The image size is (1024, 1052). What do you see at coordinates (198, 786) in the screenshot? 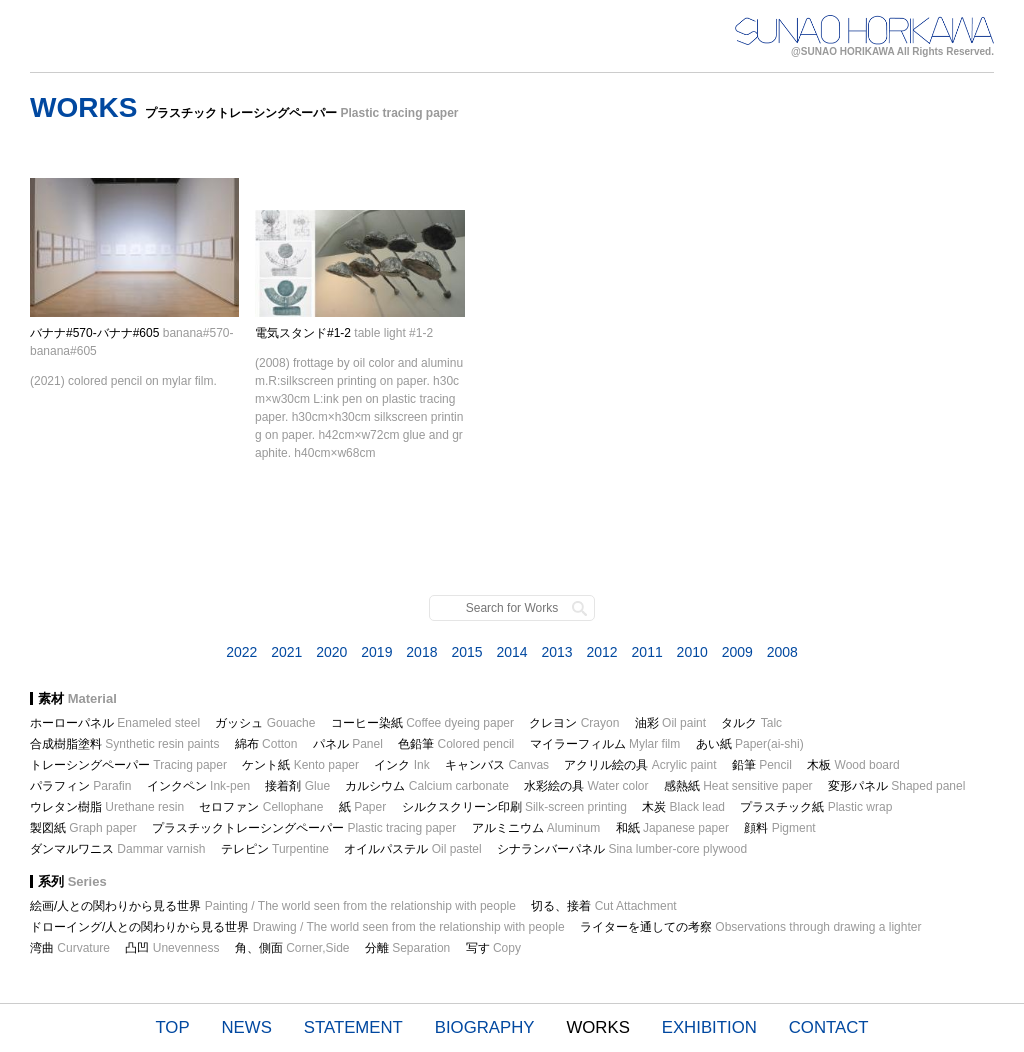
I see `インクペン` at bounding box center [198, 786].